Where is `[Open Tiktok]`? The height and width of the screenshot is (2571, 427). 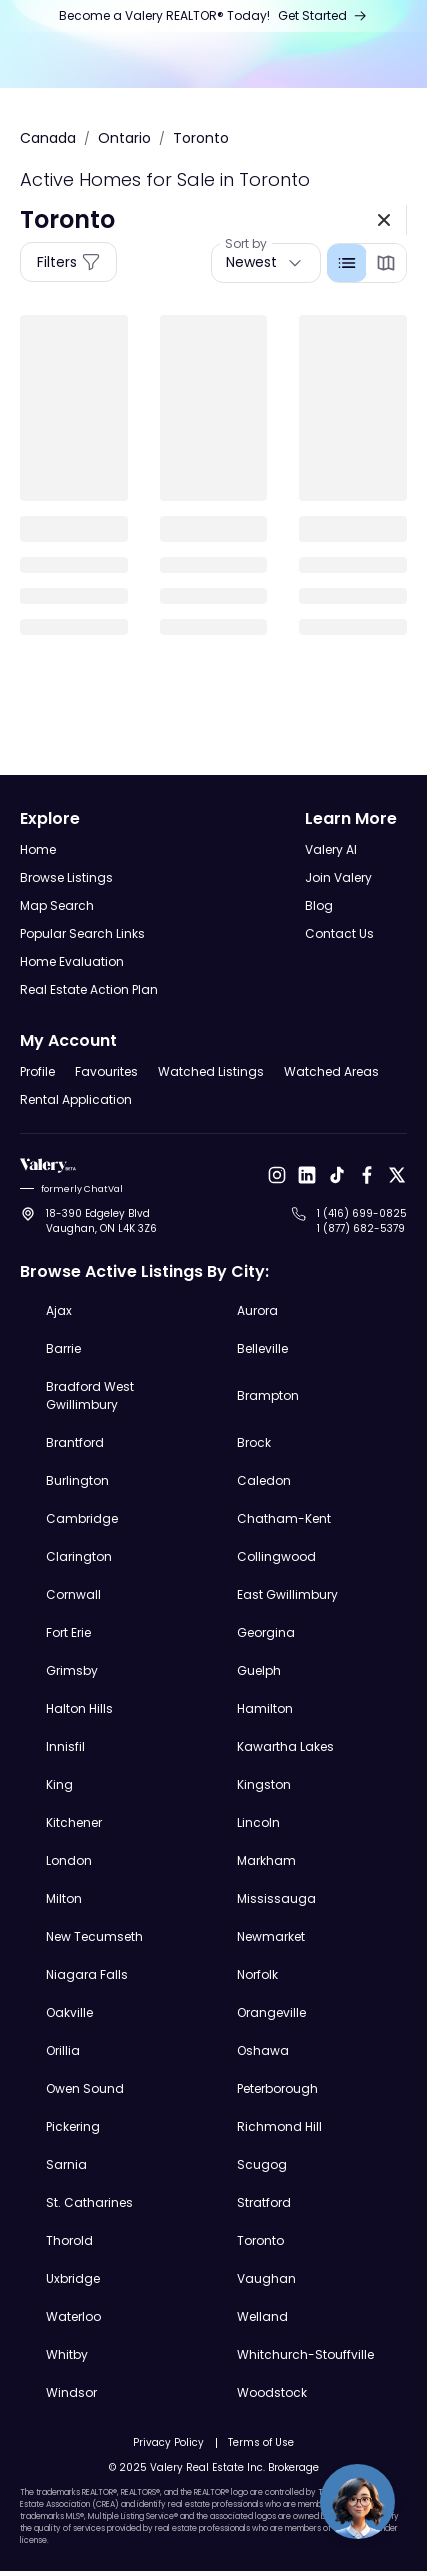 [Open Tiktok] is located at coordinates (337, 1175).